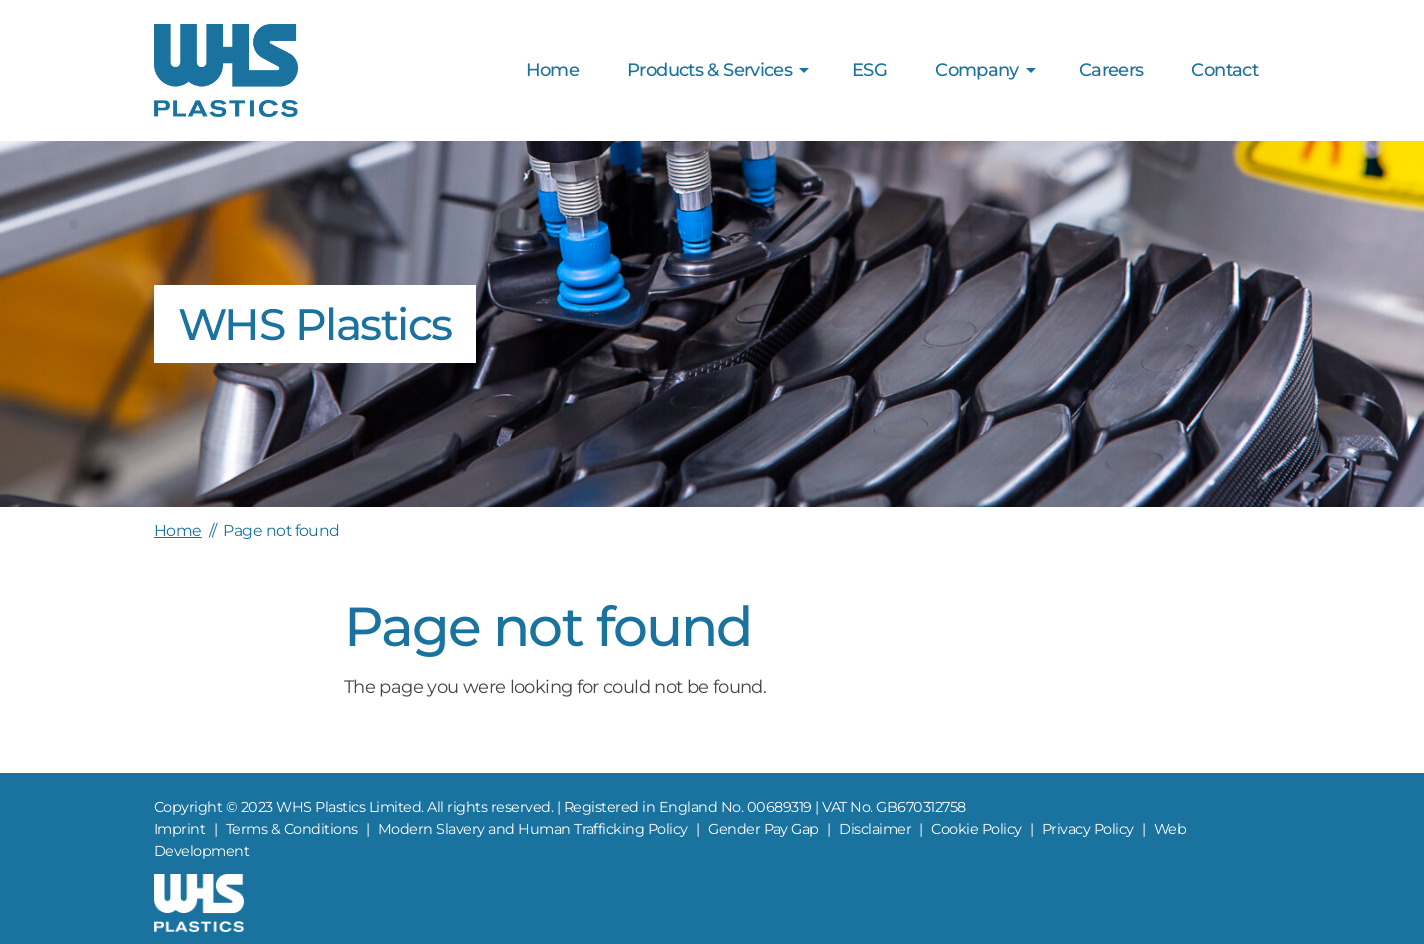  I want to click on ESG, so click(869, 70).